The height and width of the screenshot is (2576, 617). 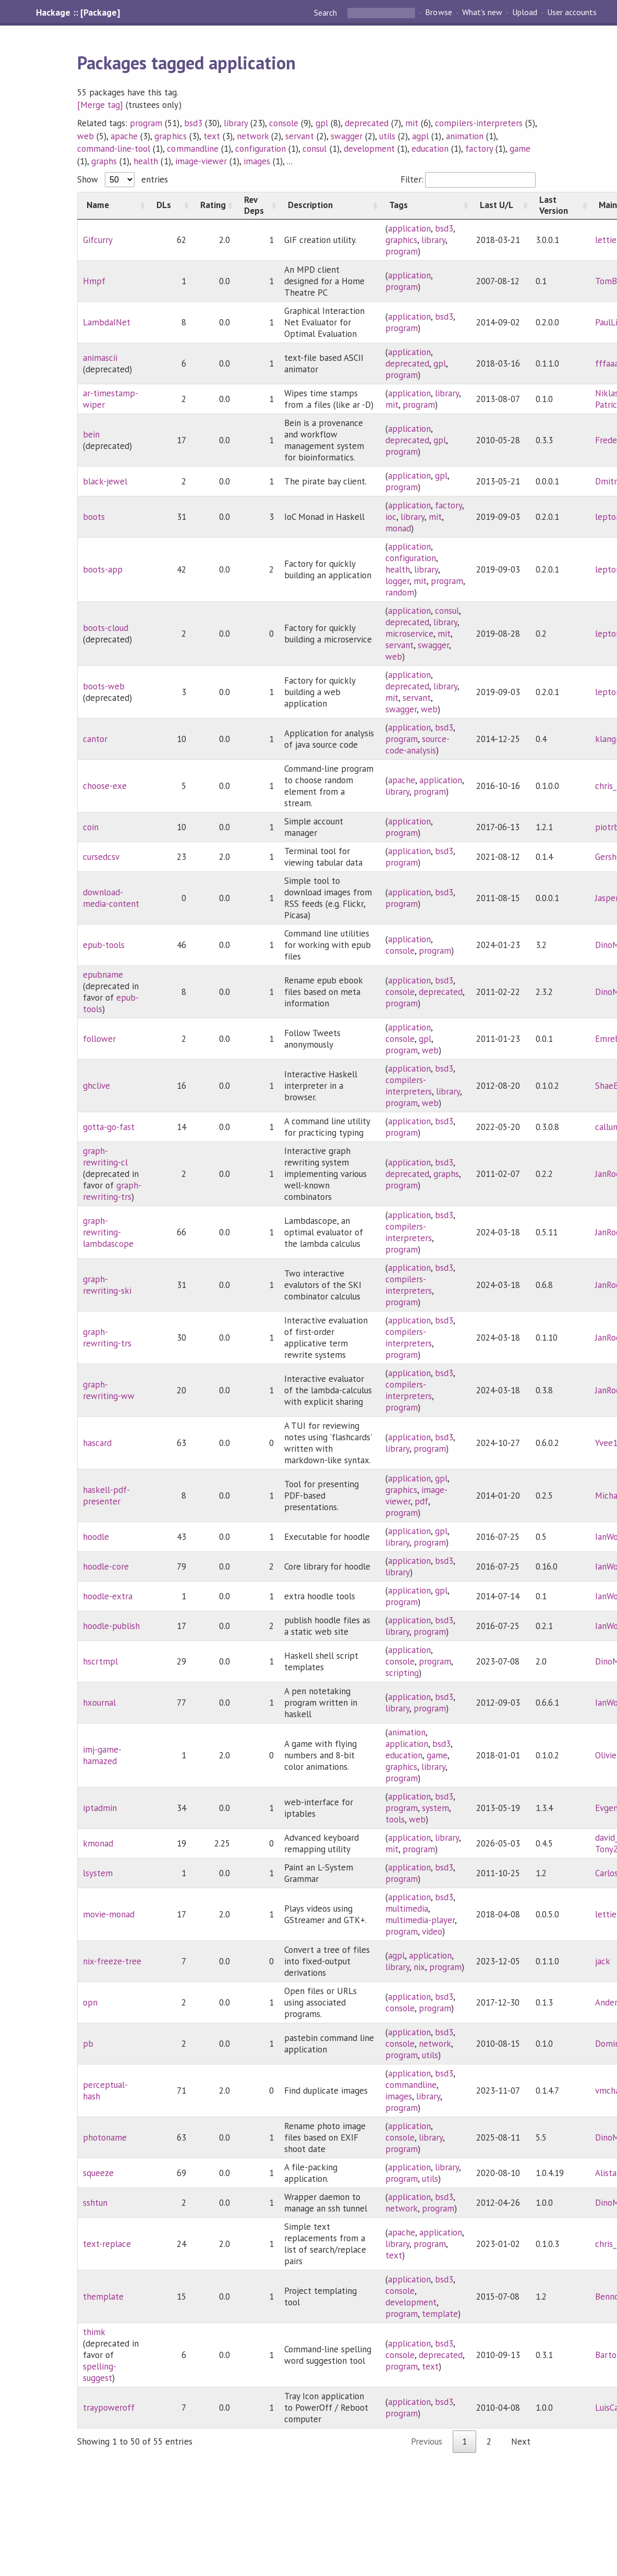 What do you see at coordinates (107, 1596) in the screenshot?
I see `hoodle-extra` at bounding box center [107, 1596].